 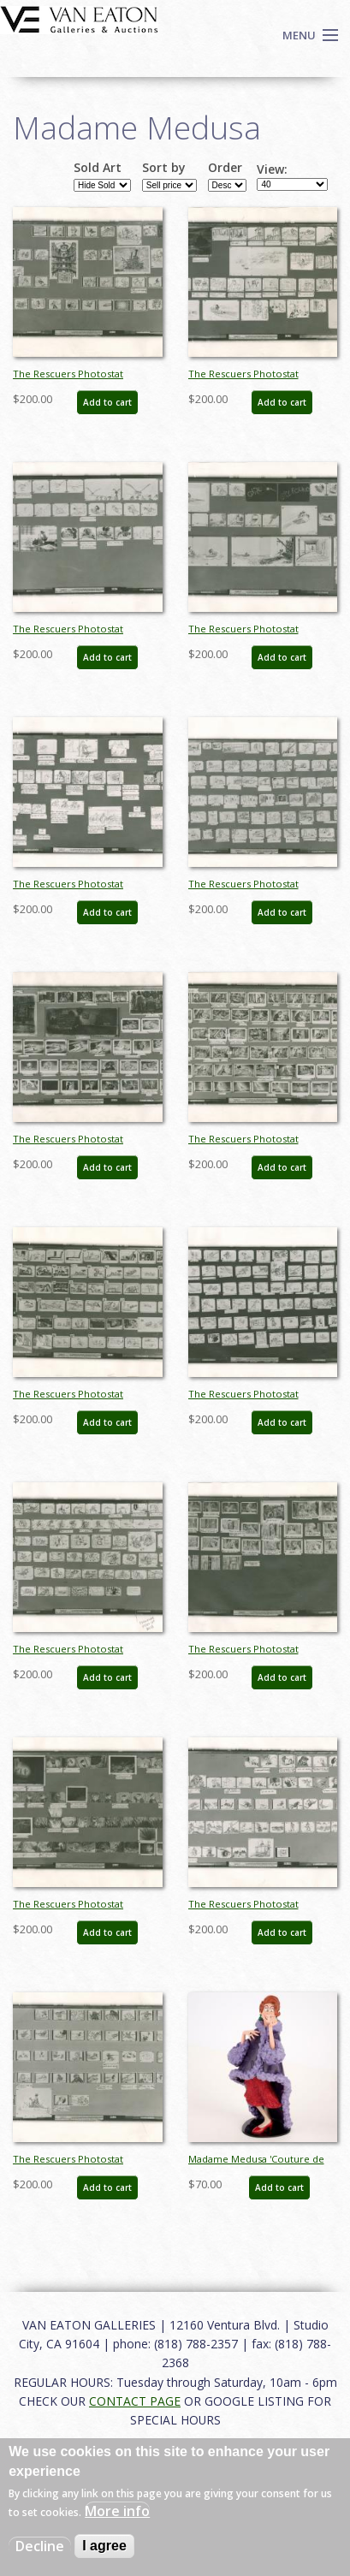 I want to click on View:, so click(x=272, y=169).